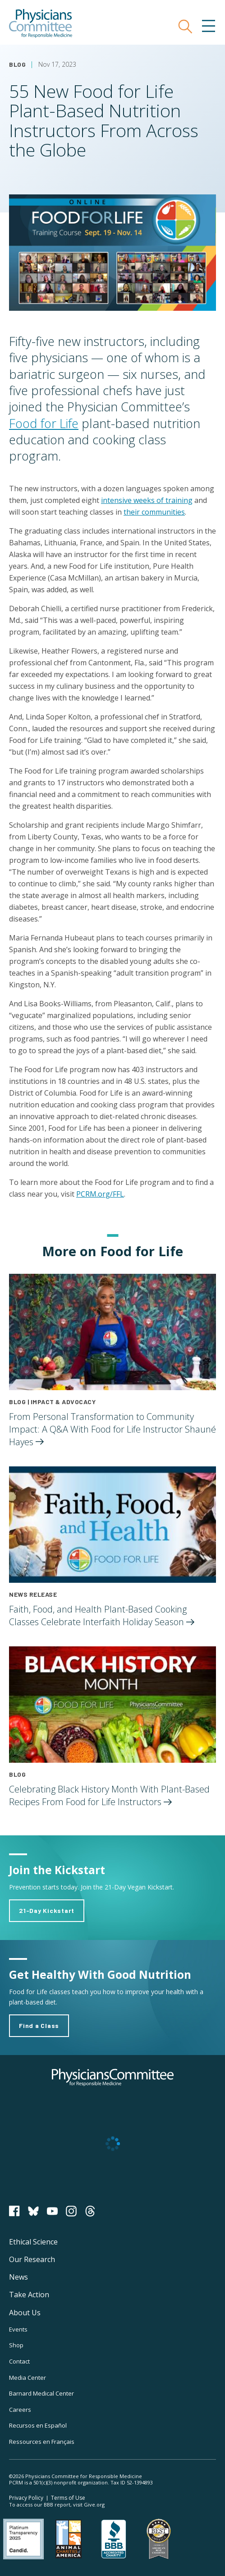 Image resolution: width=225 pixels, height=2576 pixels. What do you see at coordinates (20, 2409) in the screenshot?
I see `Careers` at bounding box center [20, 2409].